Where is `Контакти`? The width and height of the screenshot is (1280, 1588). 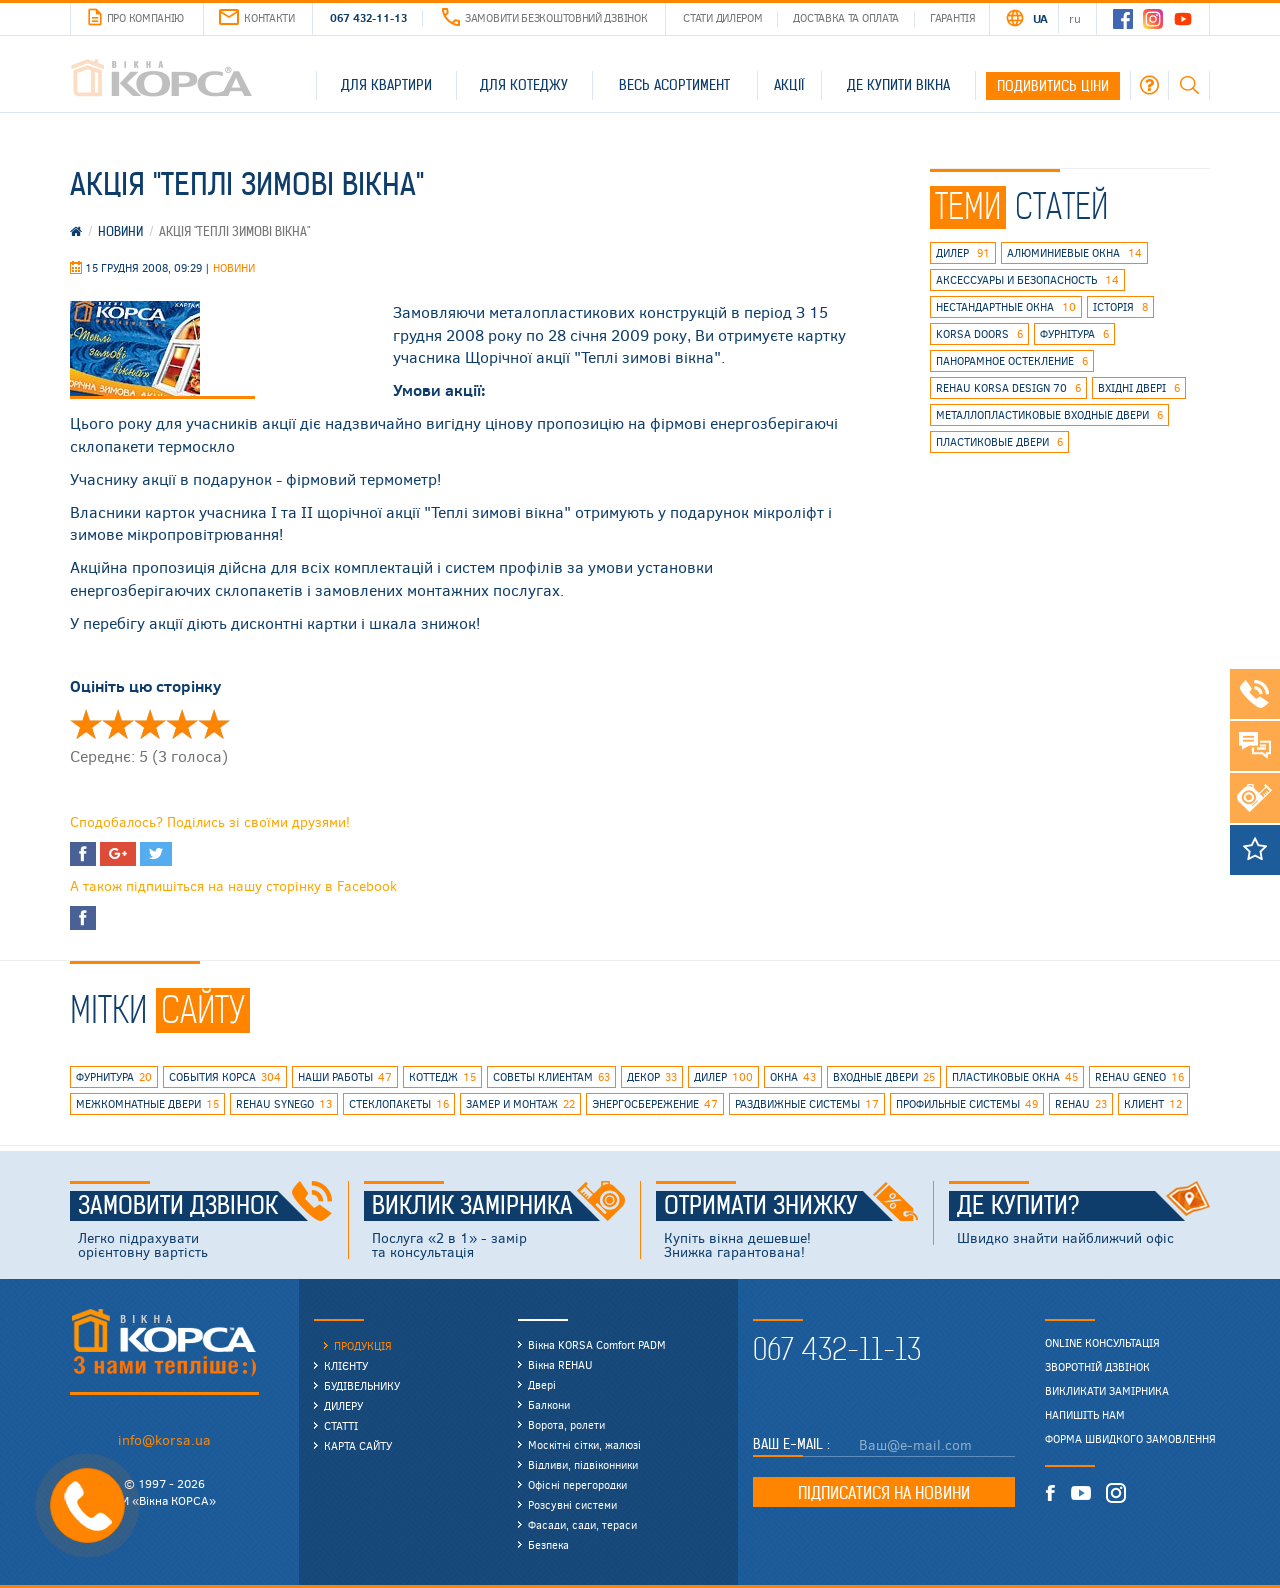
Контакти is located at coordinates (257, 17).